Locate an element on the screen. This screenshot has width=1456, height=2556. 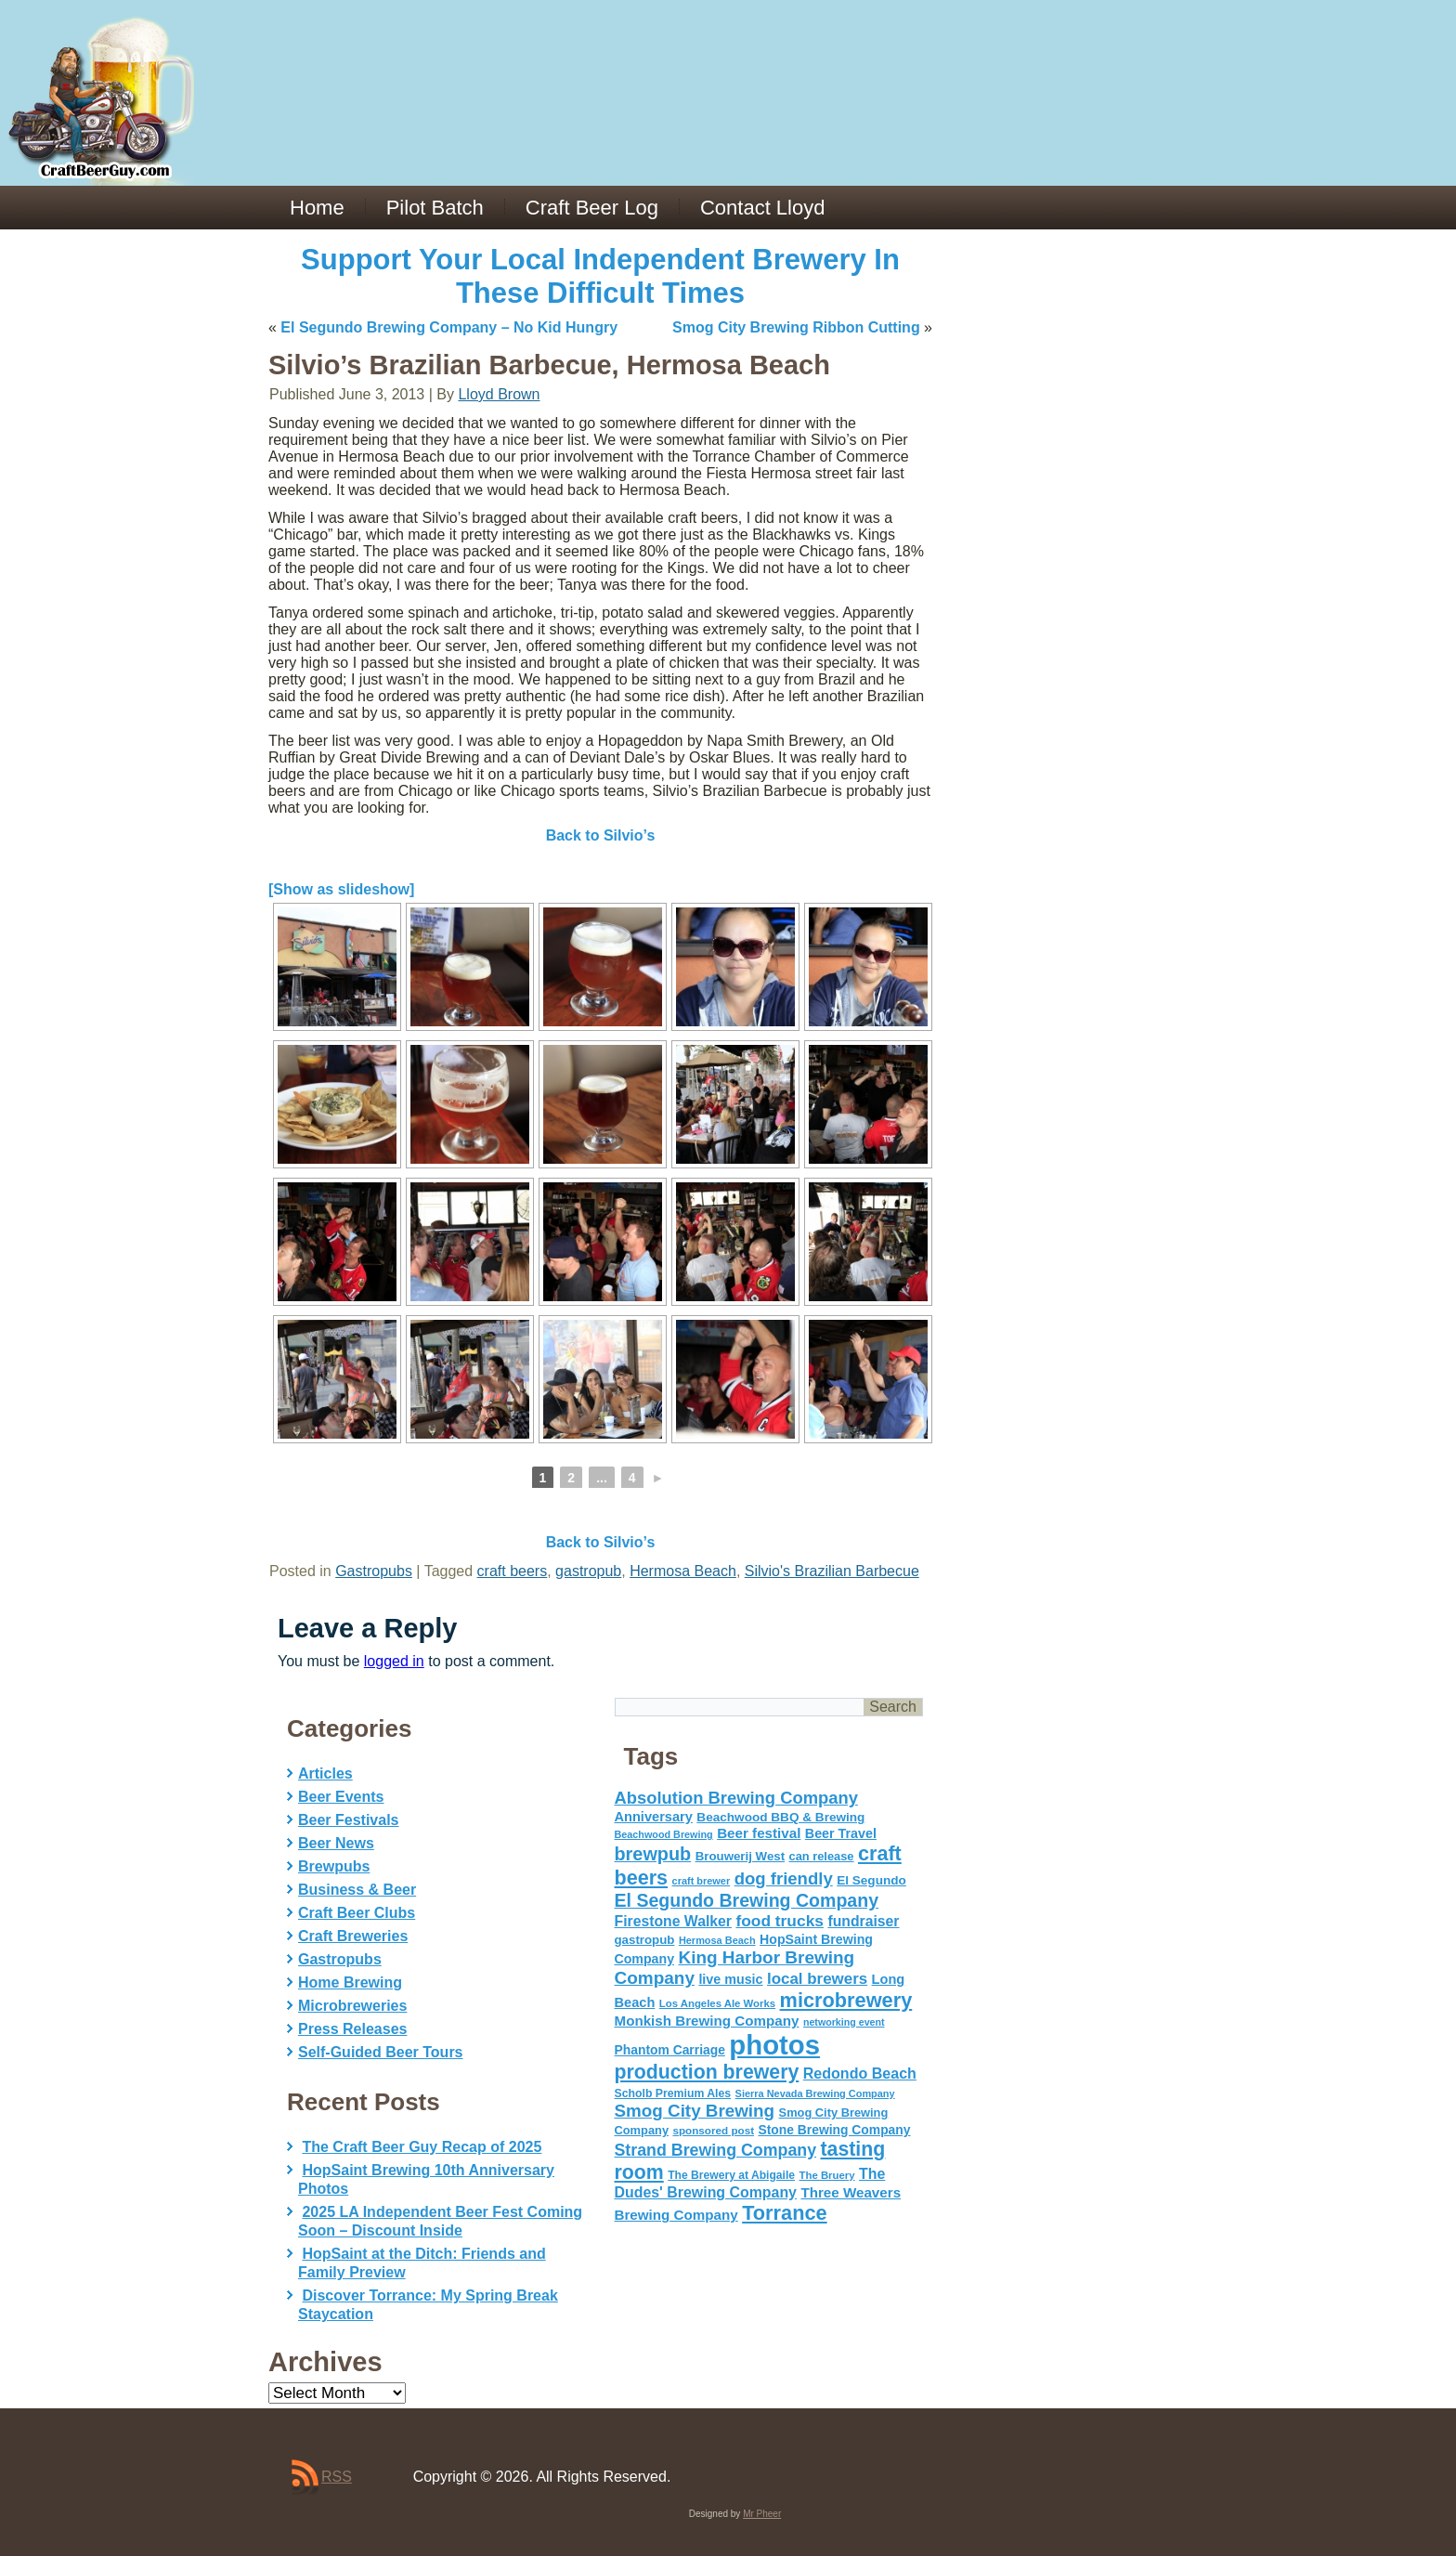
craft beers is located at coordinates (512, 1571).